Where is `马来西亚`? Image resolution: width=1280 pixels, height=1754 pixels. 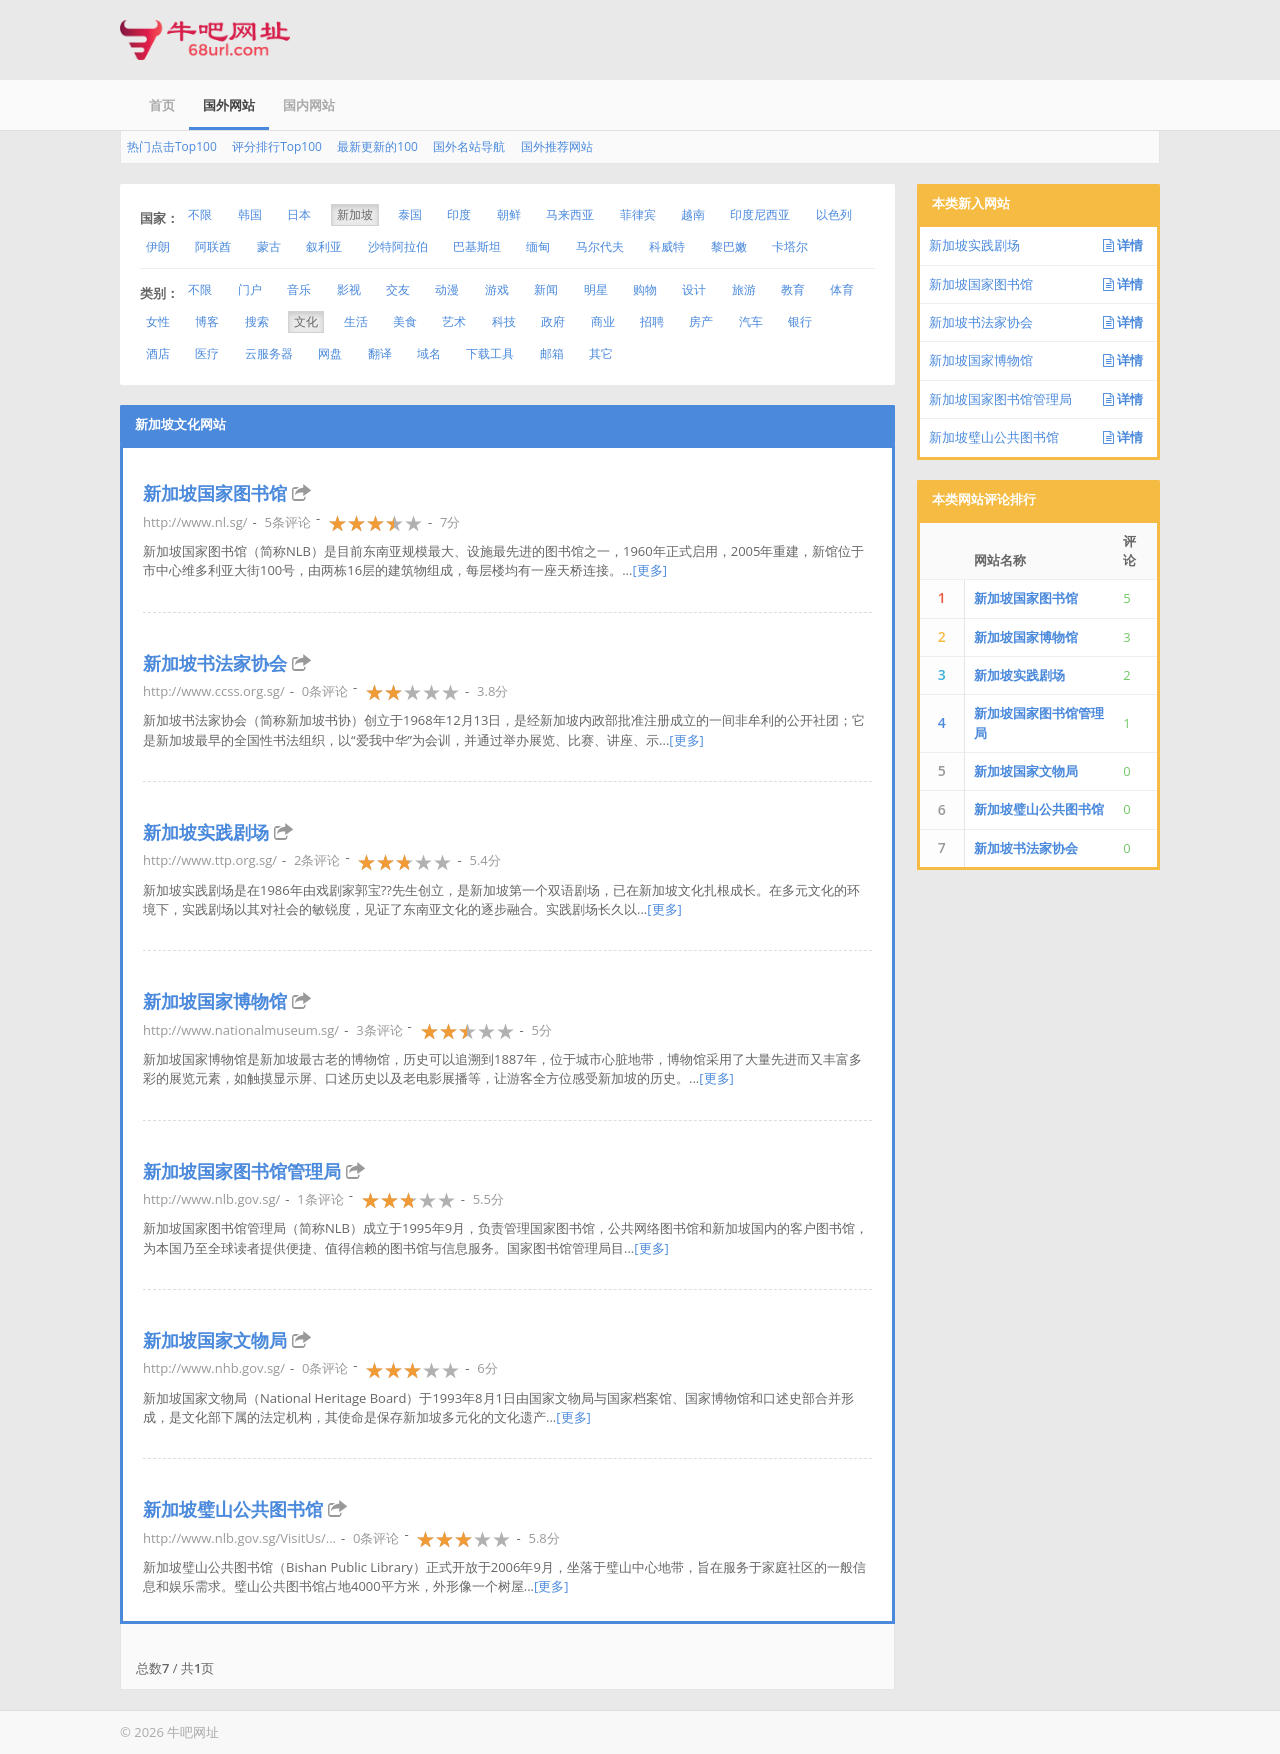 马来西亚 is located at coordinates (570, 214).